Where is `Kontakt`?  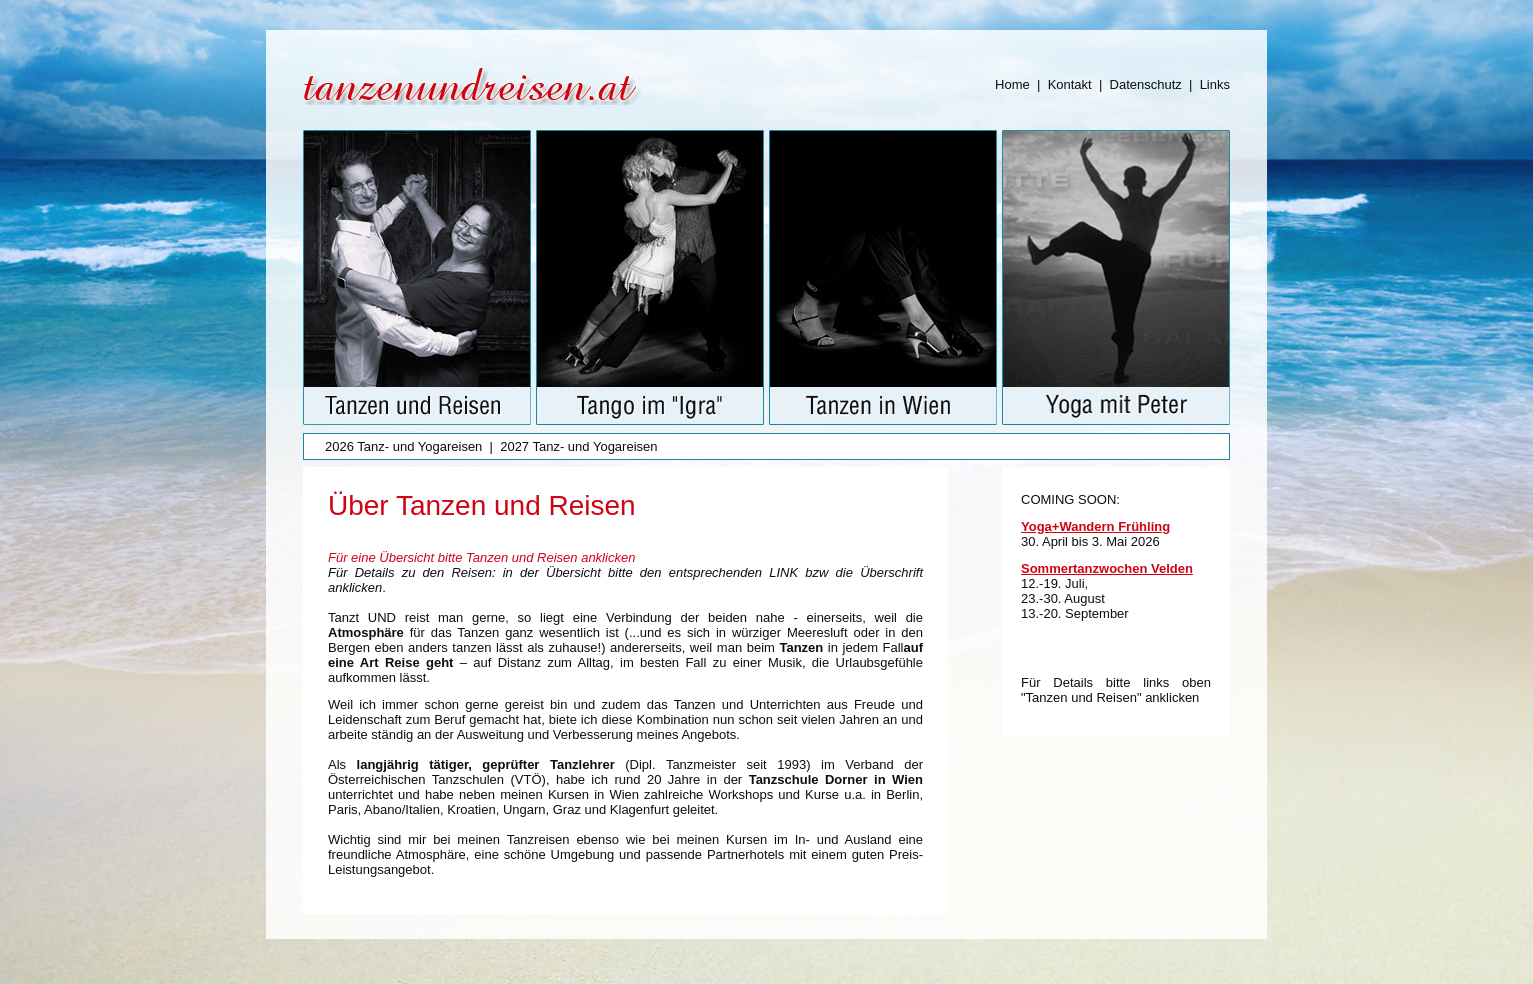
Kontakt is located at coordinates (1070, 84).